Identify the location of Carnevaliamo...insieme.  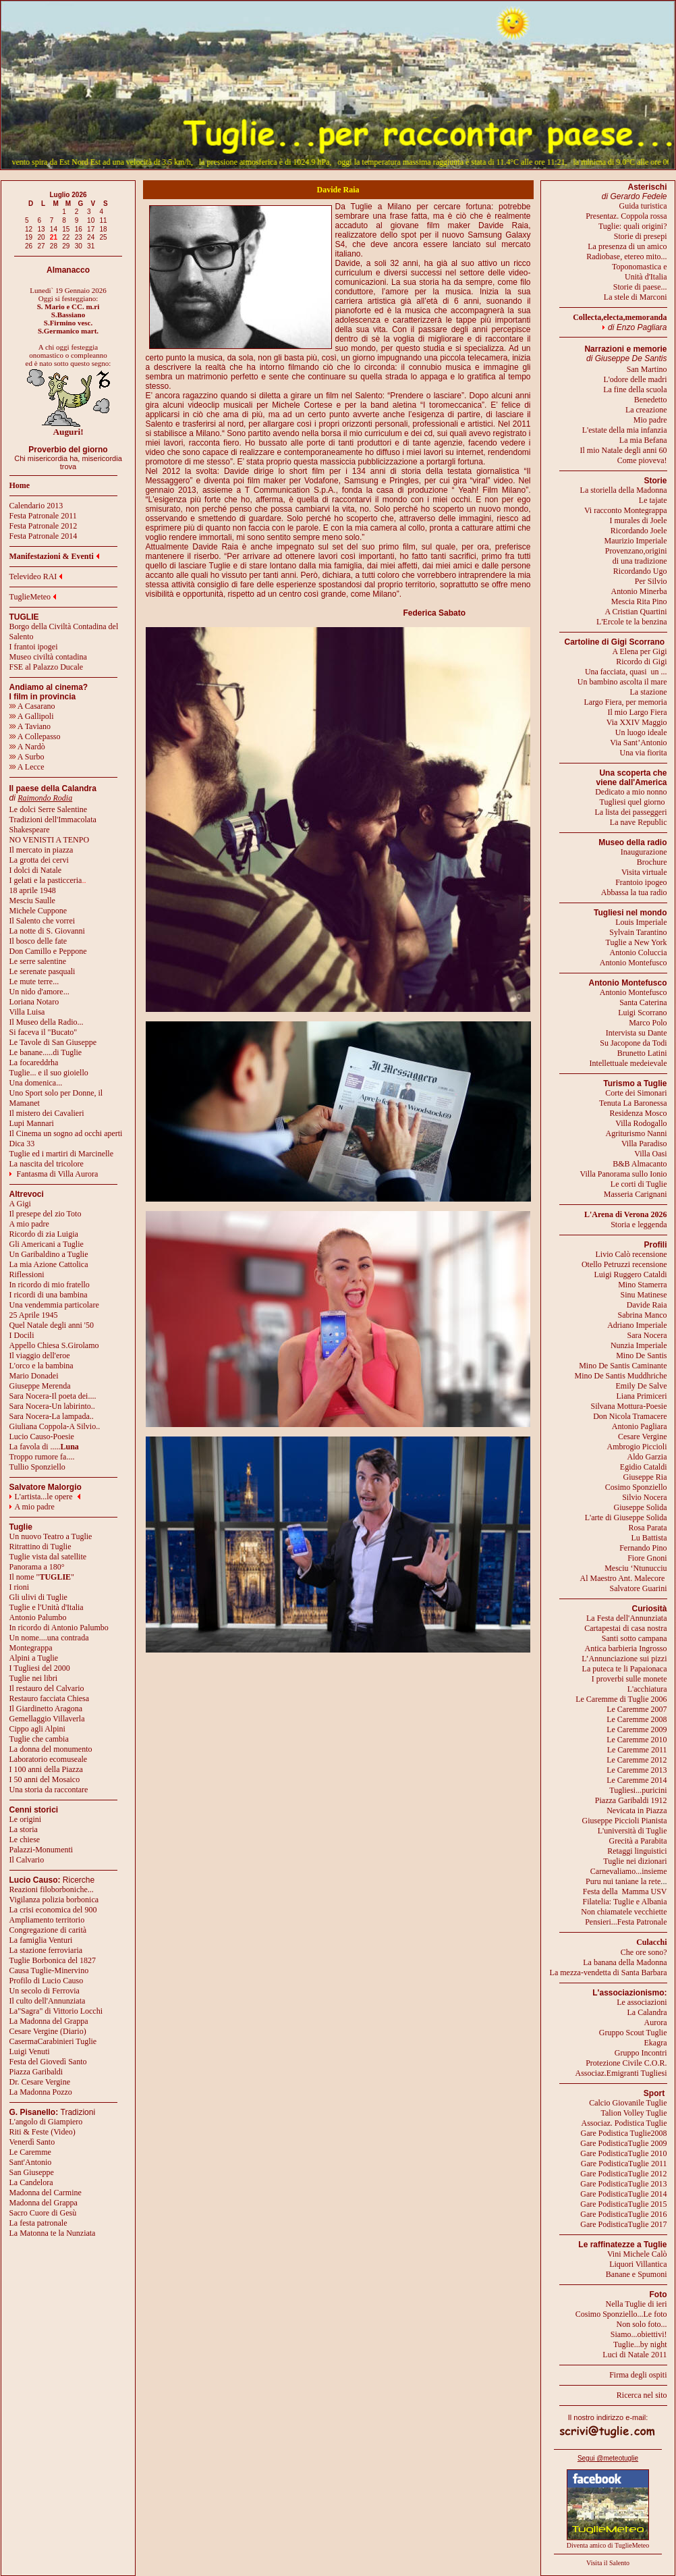
(628, 1871).